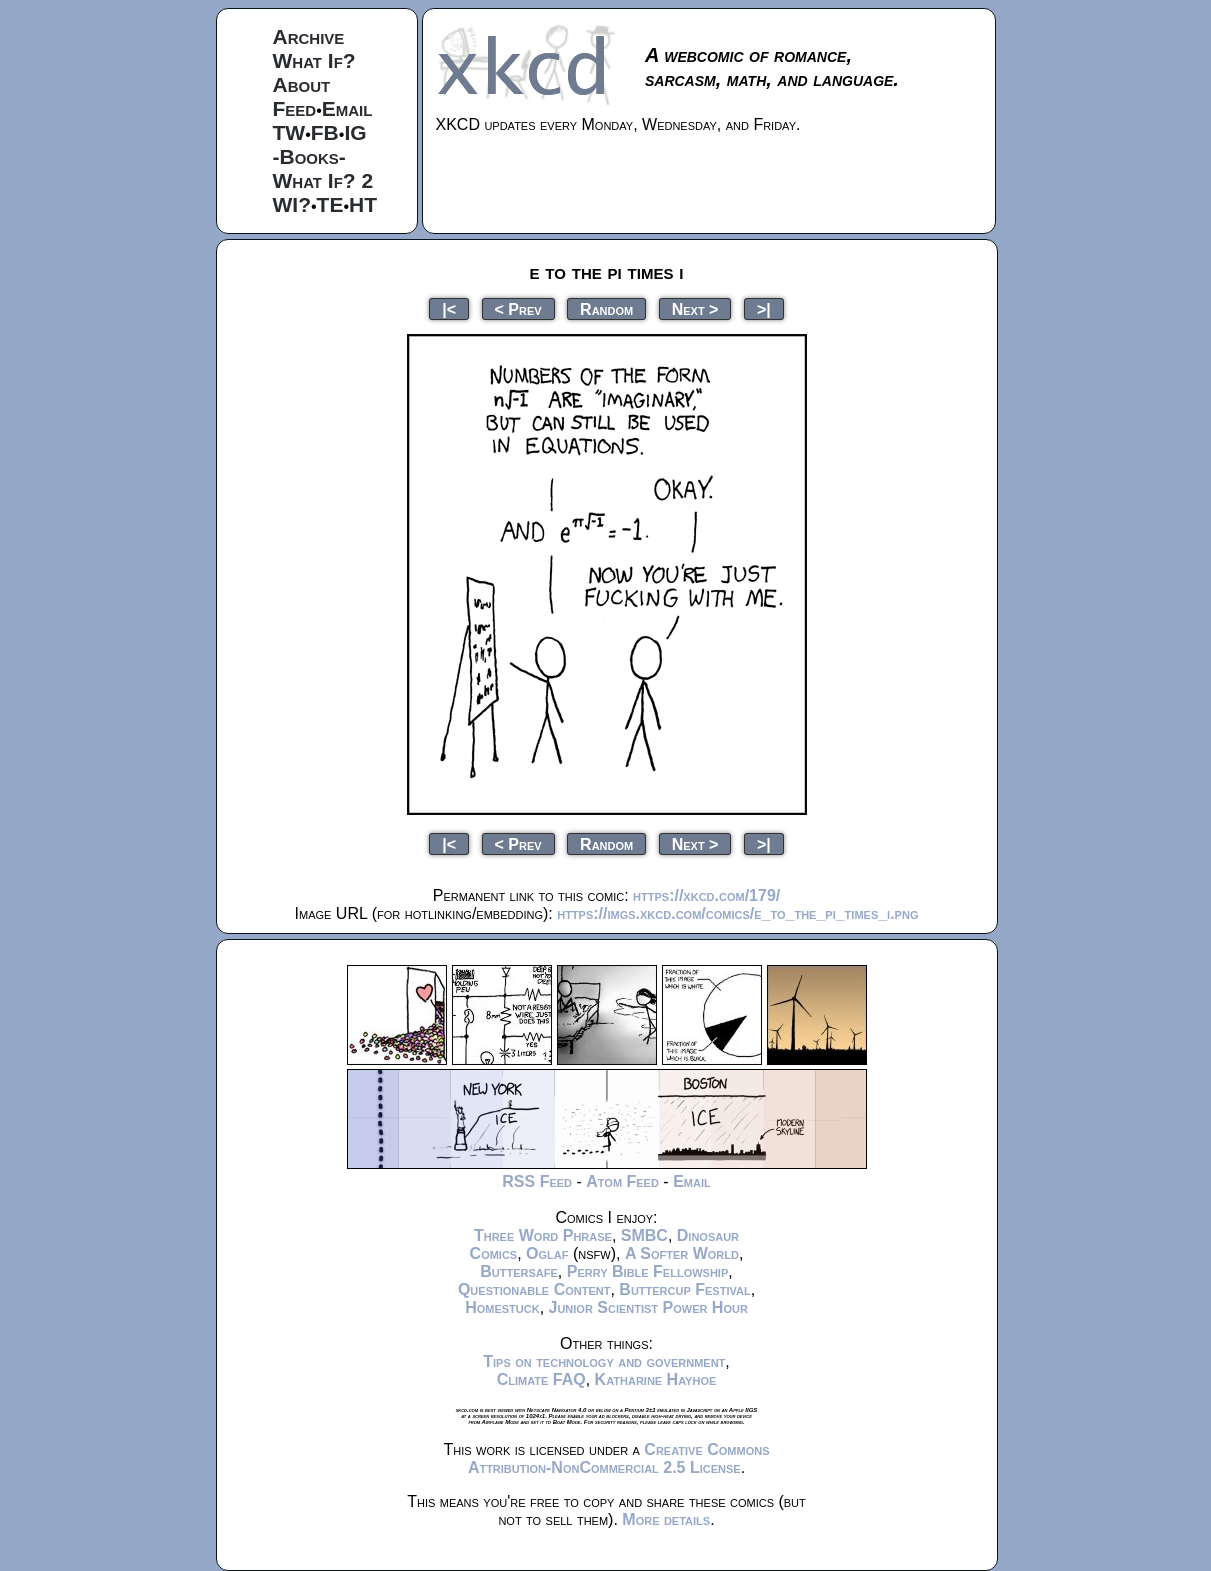  I want to click on Next >, so click(695, 308).